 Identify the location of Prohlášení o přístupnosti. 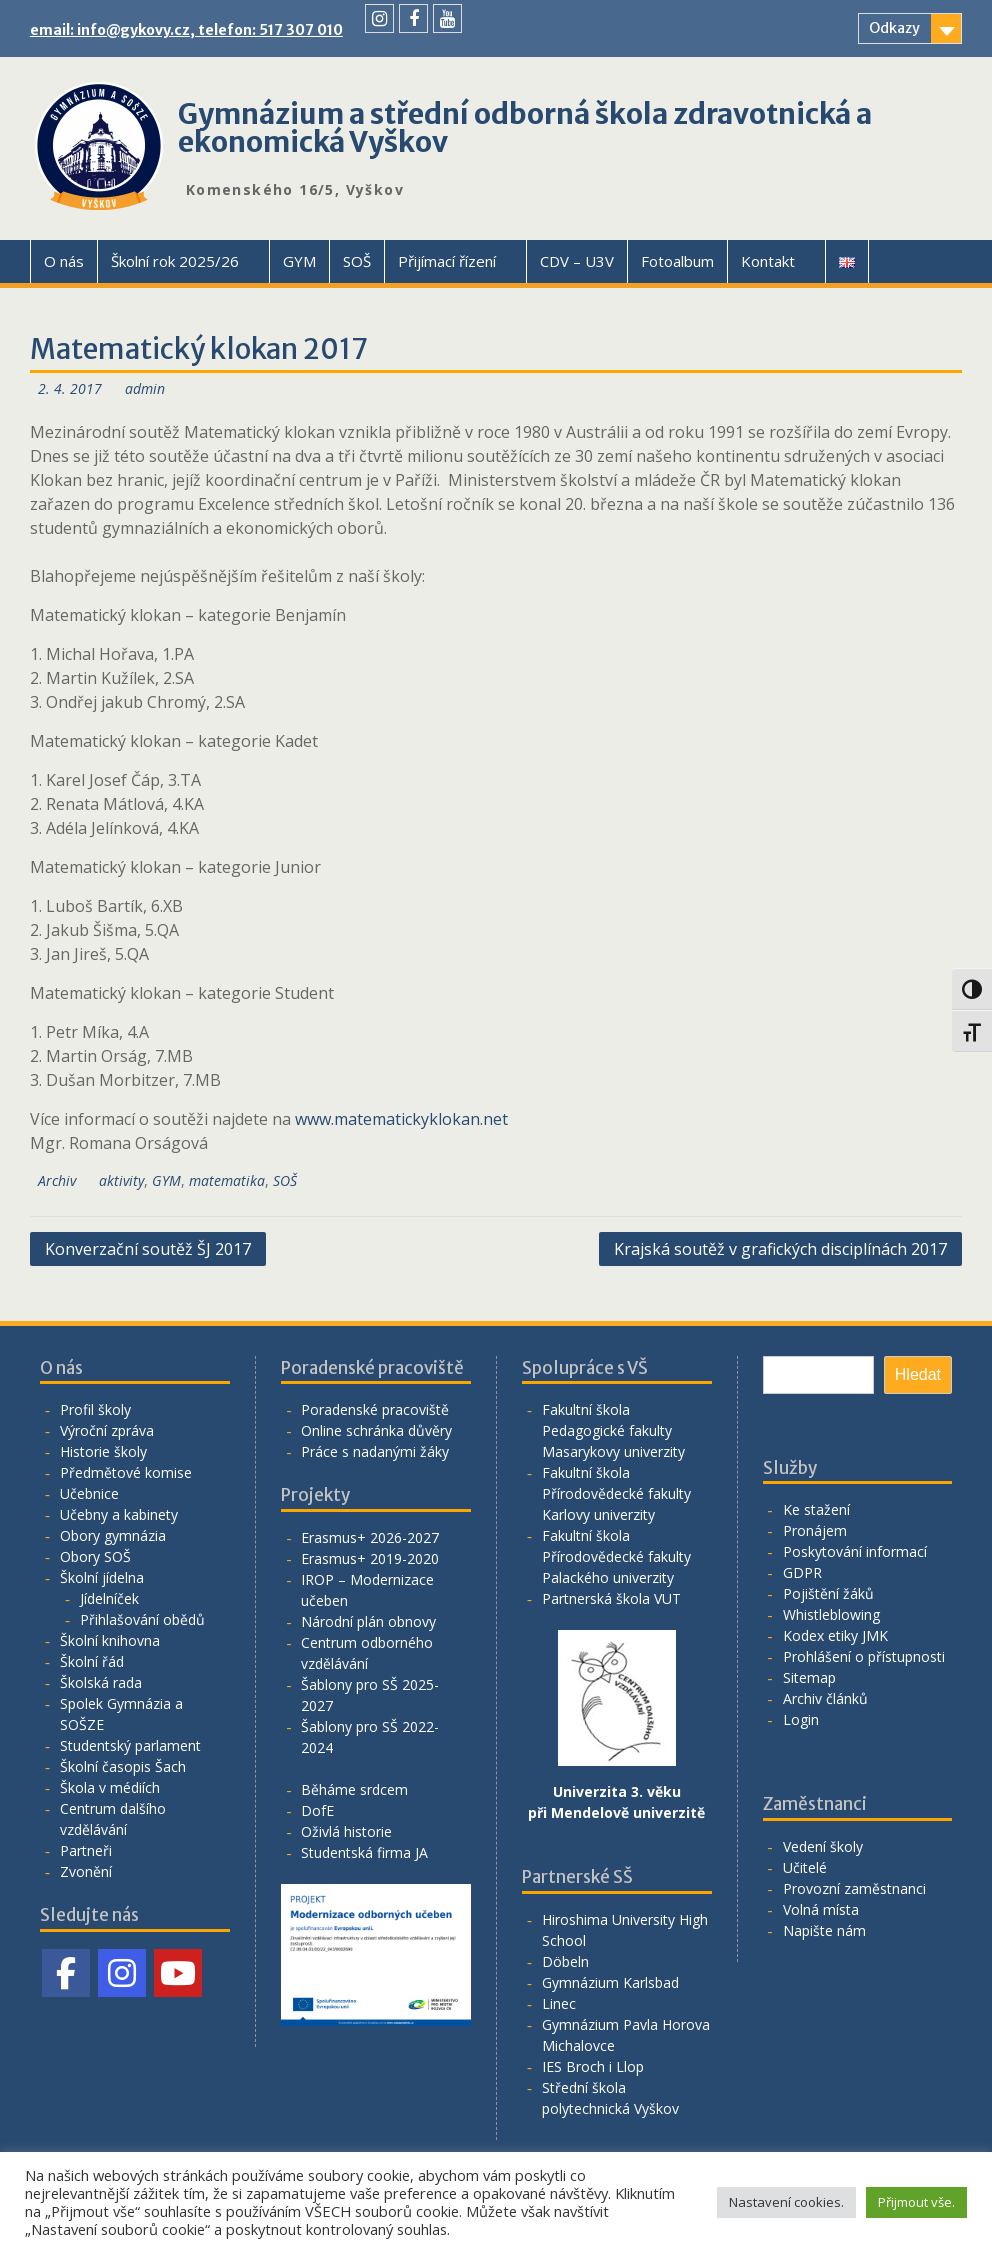
(864, 1656).